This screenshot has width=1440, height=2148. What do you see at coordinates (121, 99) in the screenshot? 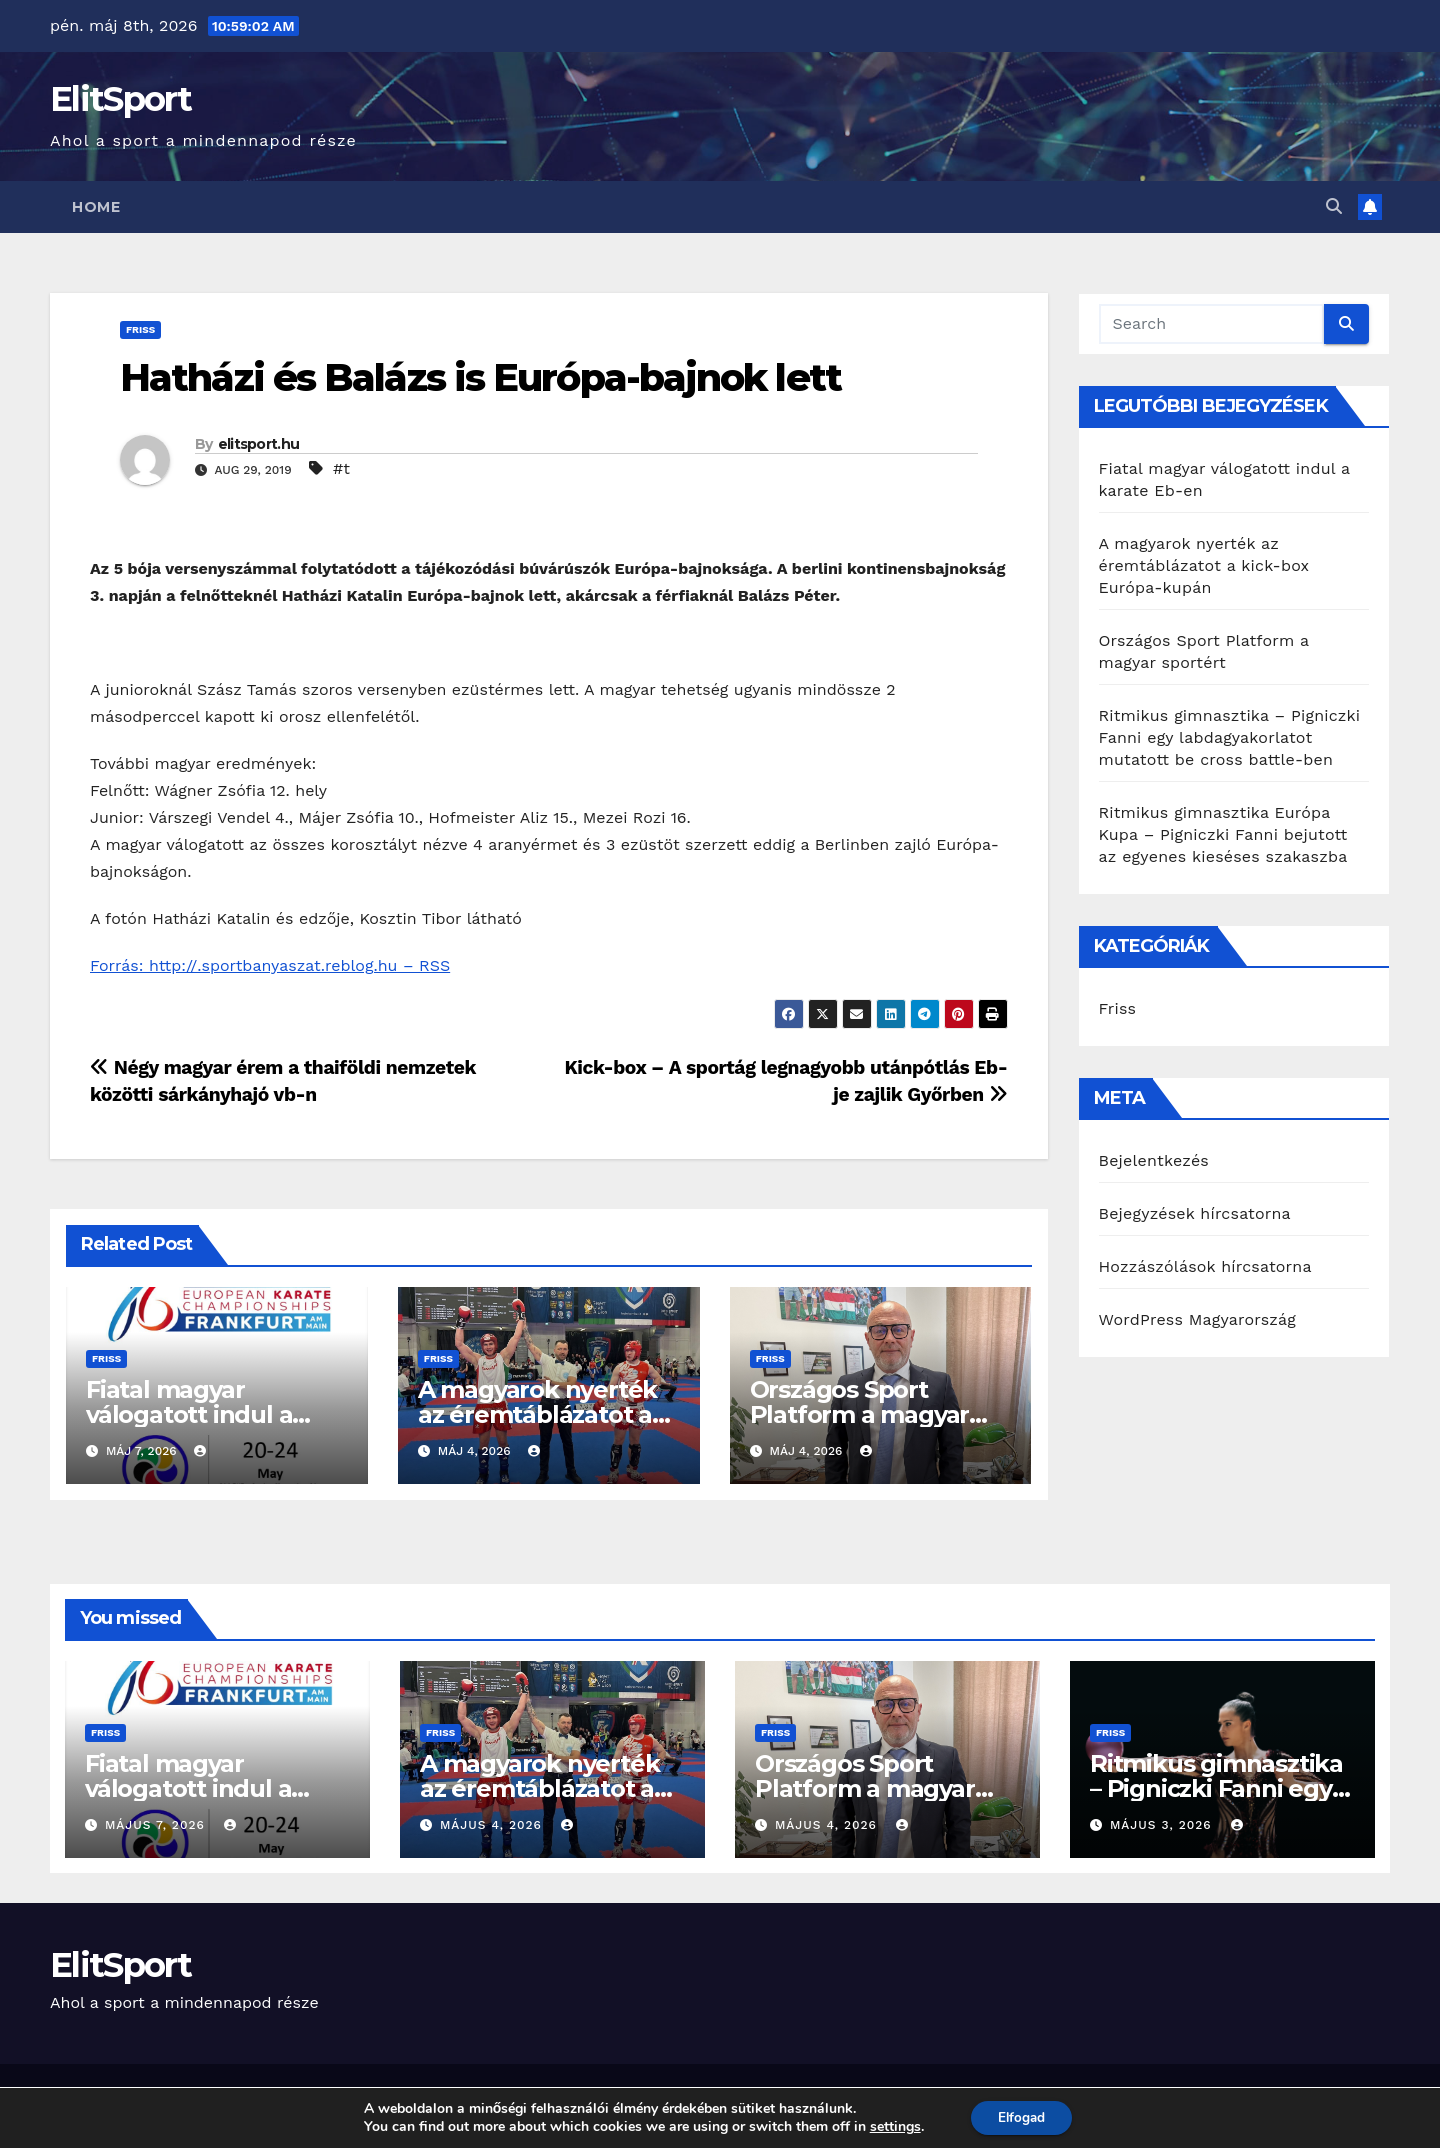
I see `ElitSport` at bounding box center [121, 99].